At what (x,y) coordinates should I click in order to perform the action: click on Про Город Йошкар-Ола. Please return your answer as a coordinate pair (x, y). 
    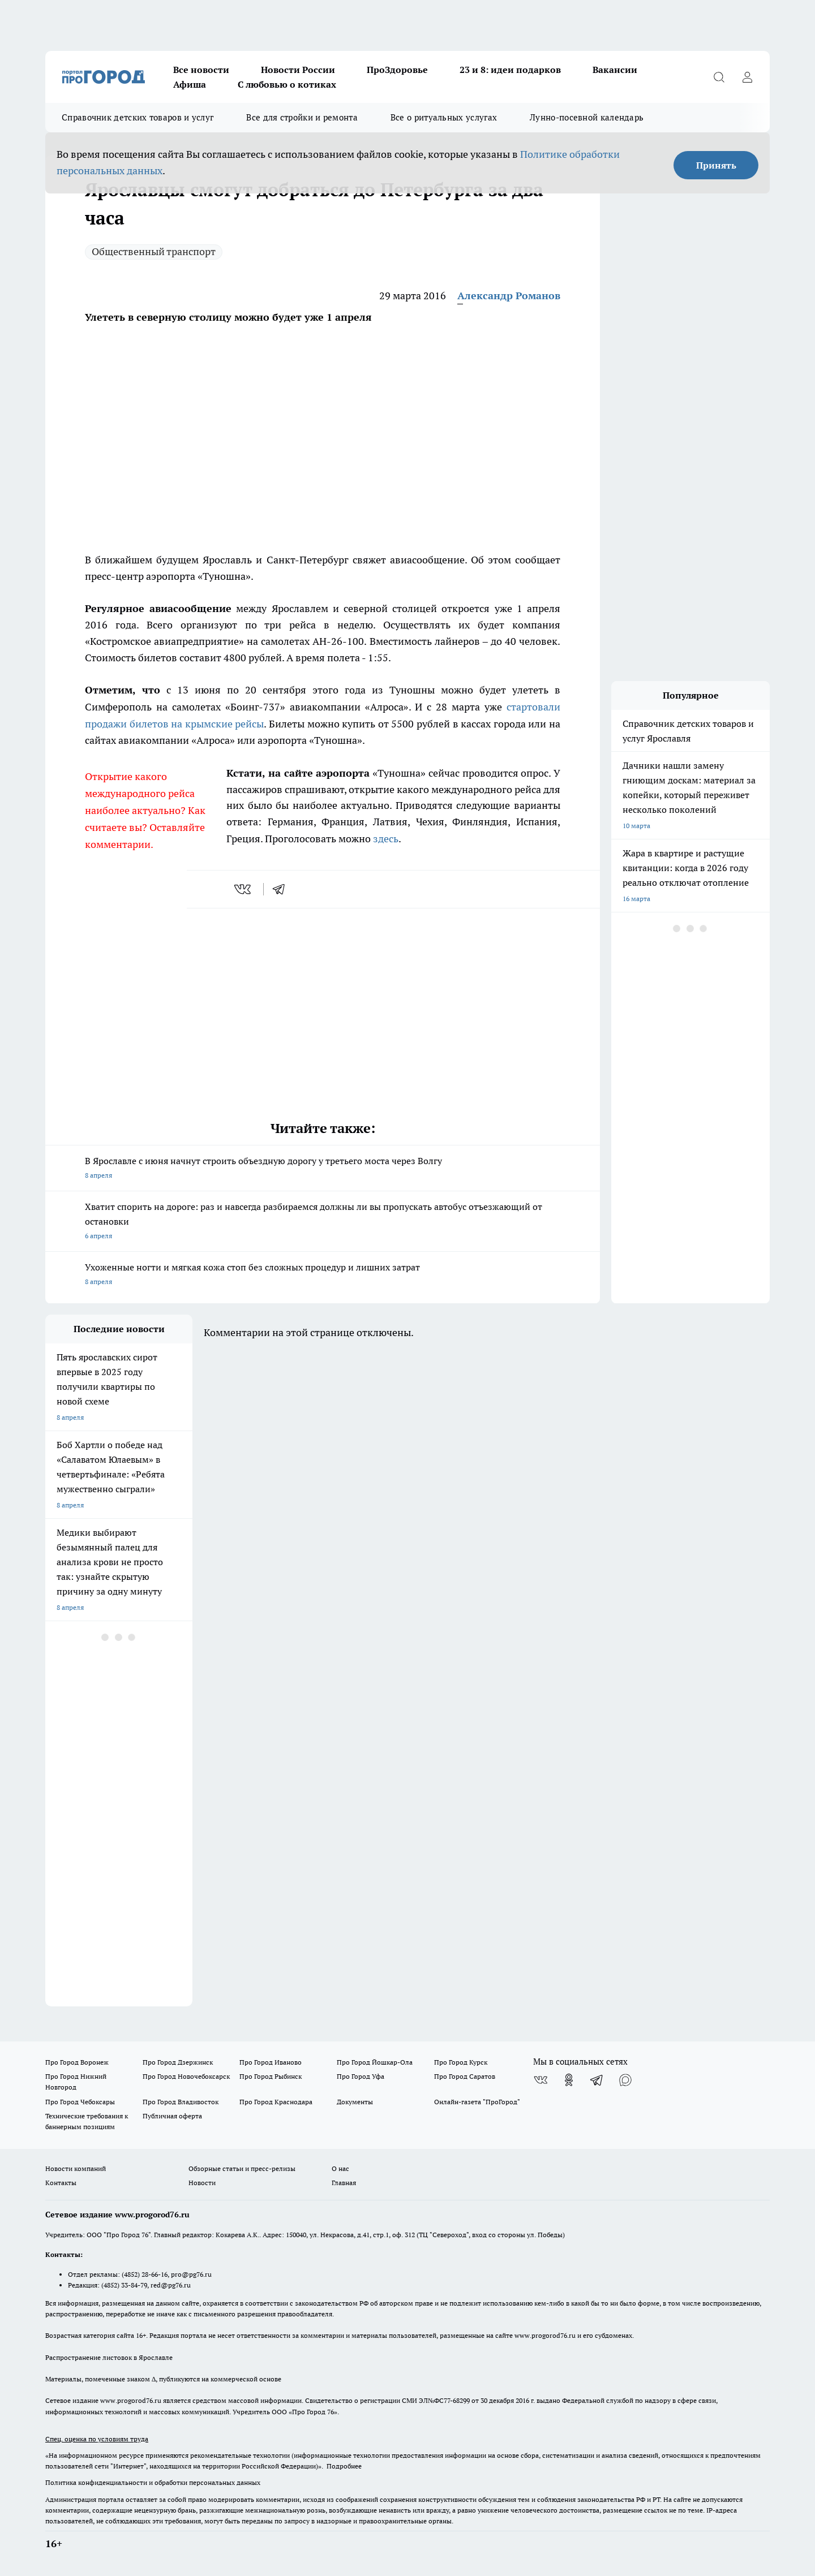
    Looking at the image, I should click on (375, 2062).